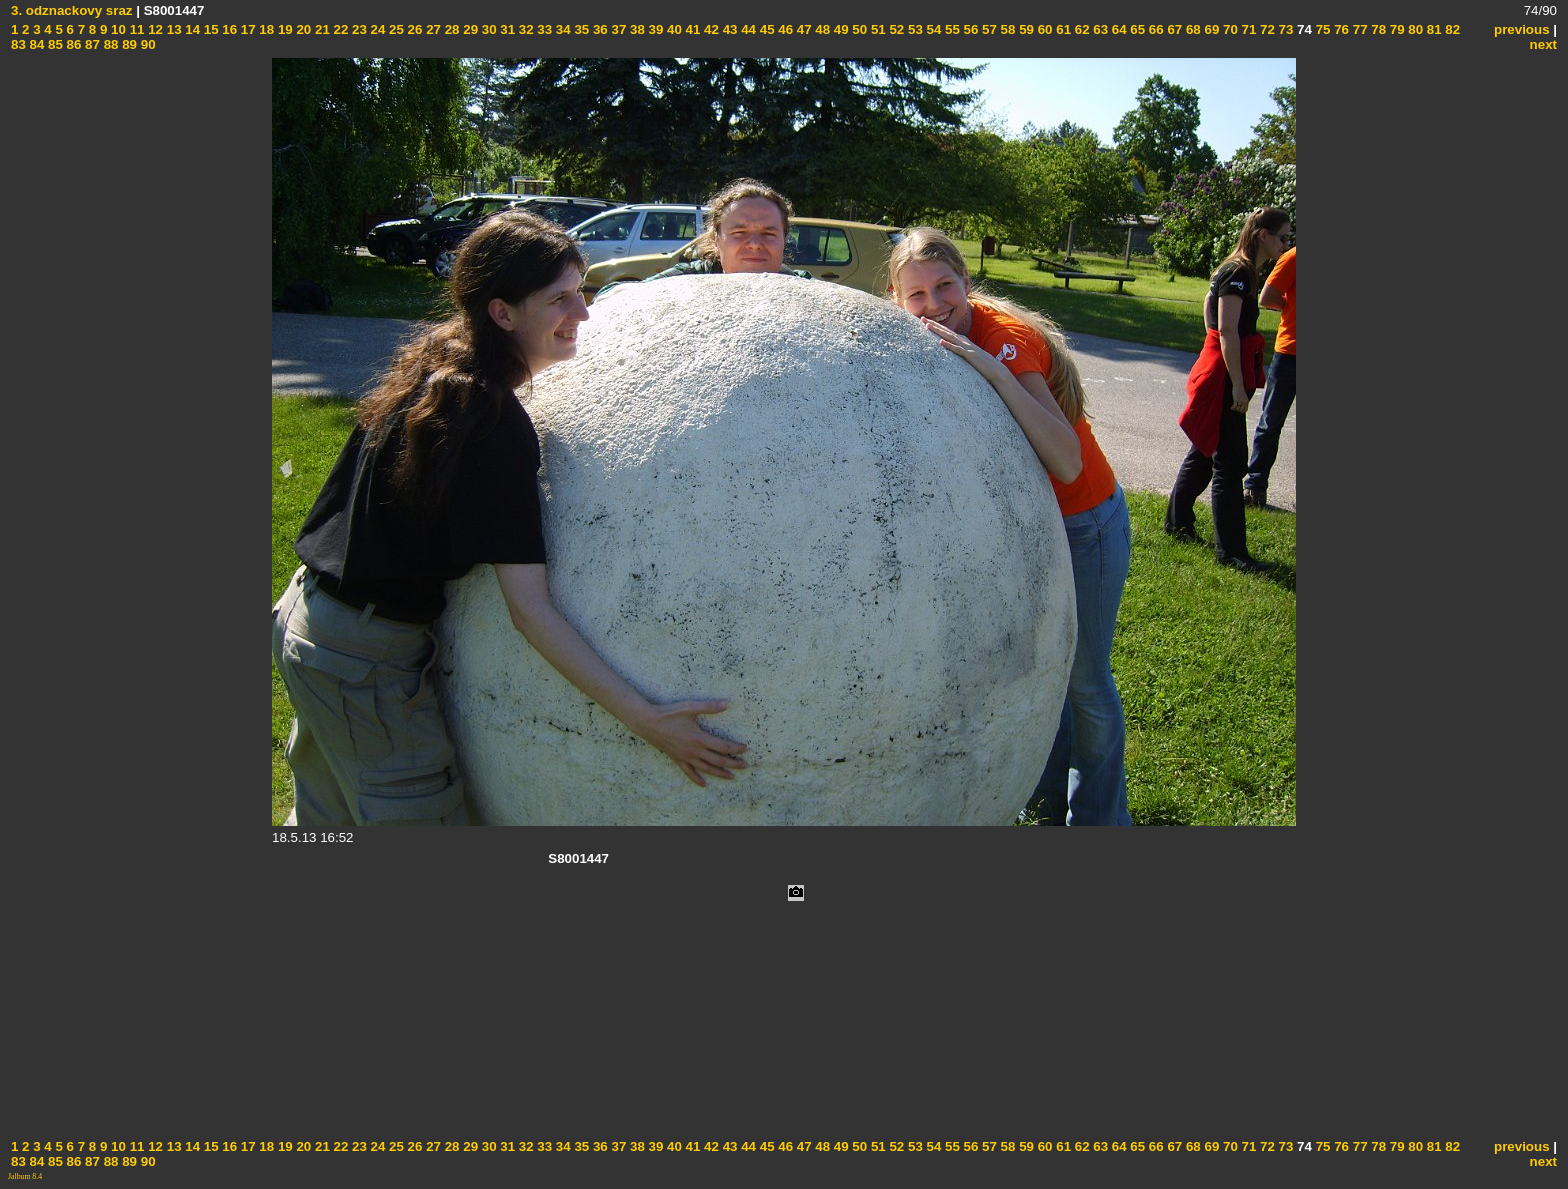  I want to click on 20, so click(302, 29).